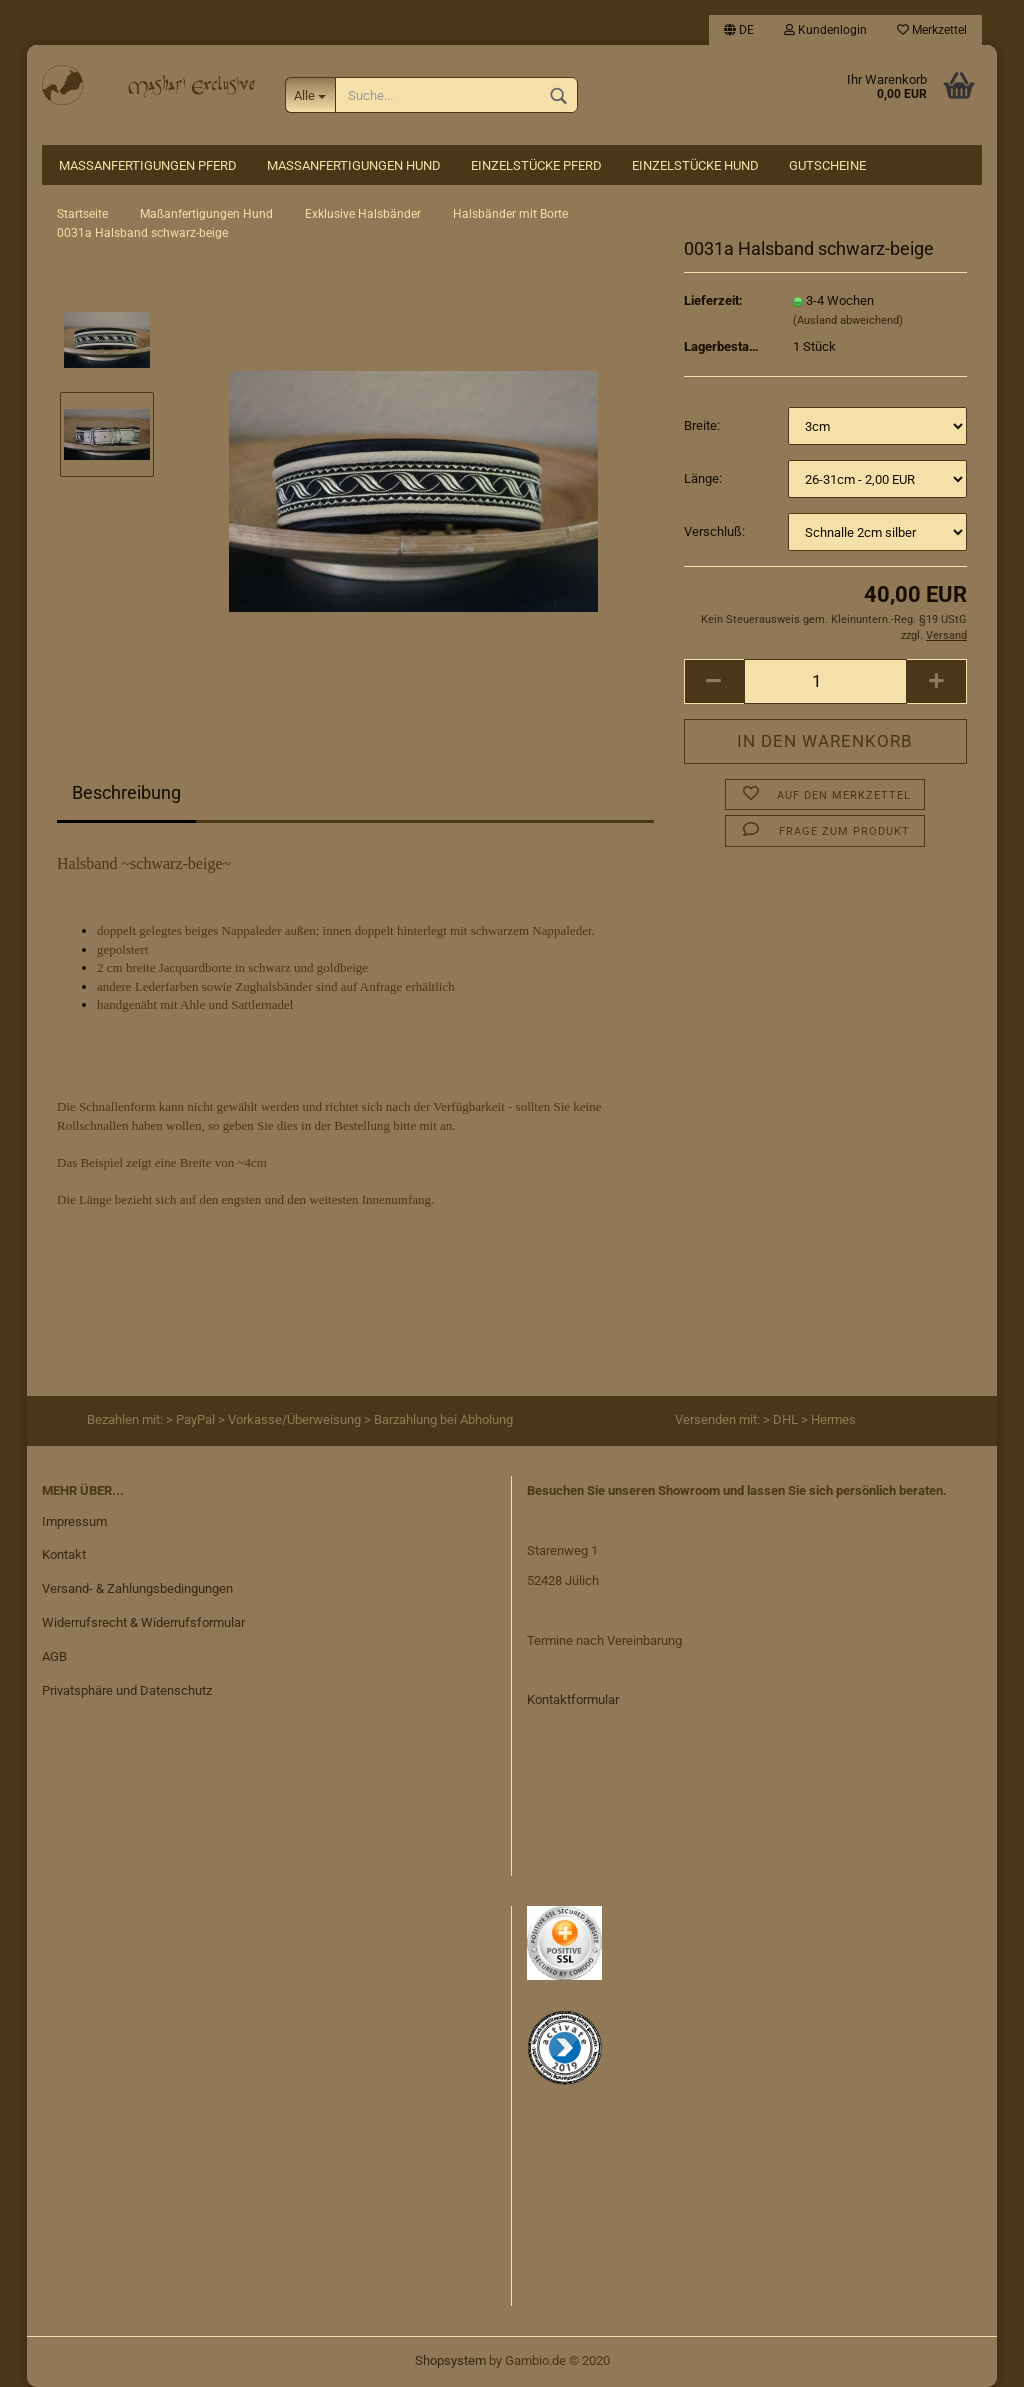 The image size is (1024, 2387). Describe the element at coordinates (825, 30) in the screenshot. I see `Kundenlogin` at that location.